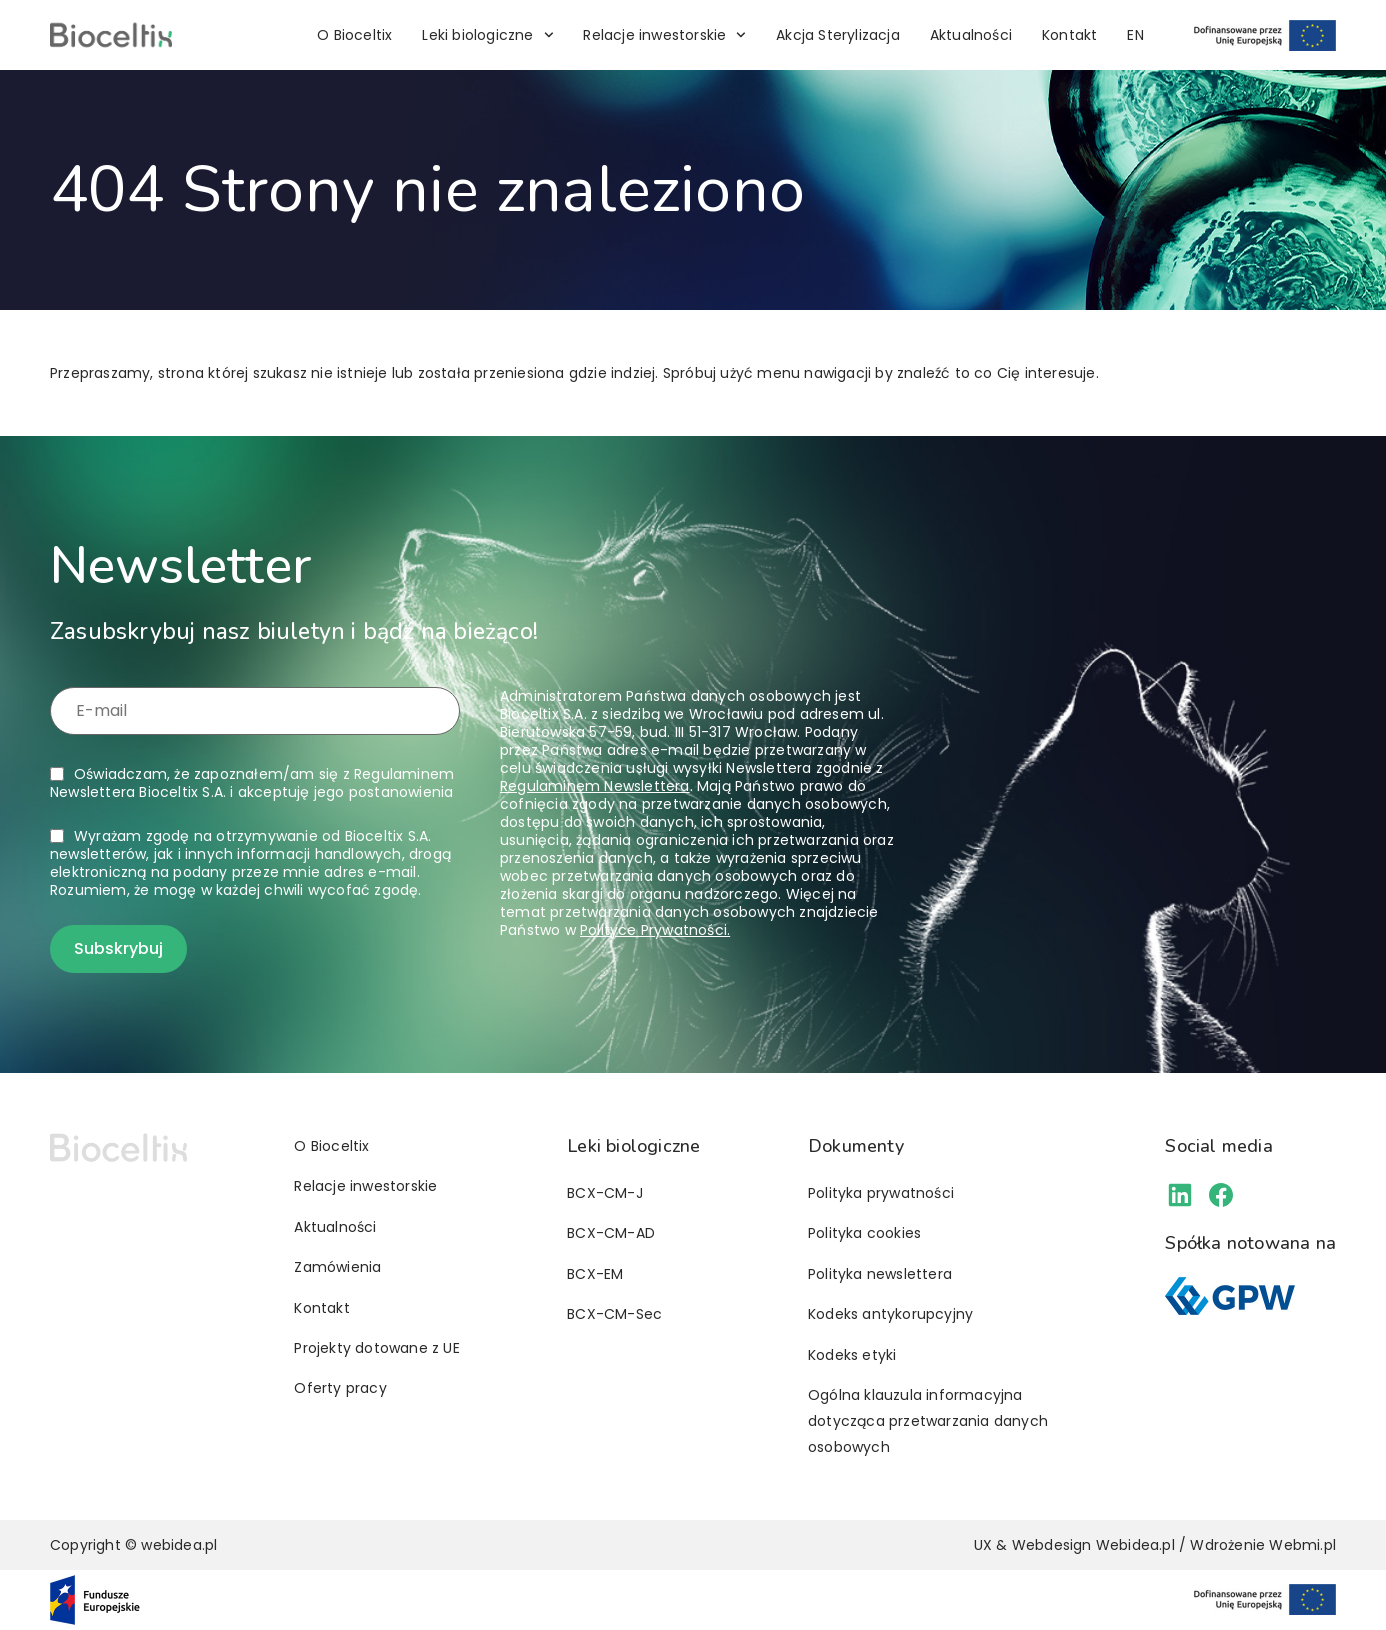 This screenshot has height=1630, width=1386. I want to click on Projekty dotowane z UE, so click(376, 1348).